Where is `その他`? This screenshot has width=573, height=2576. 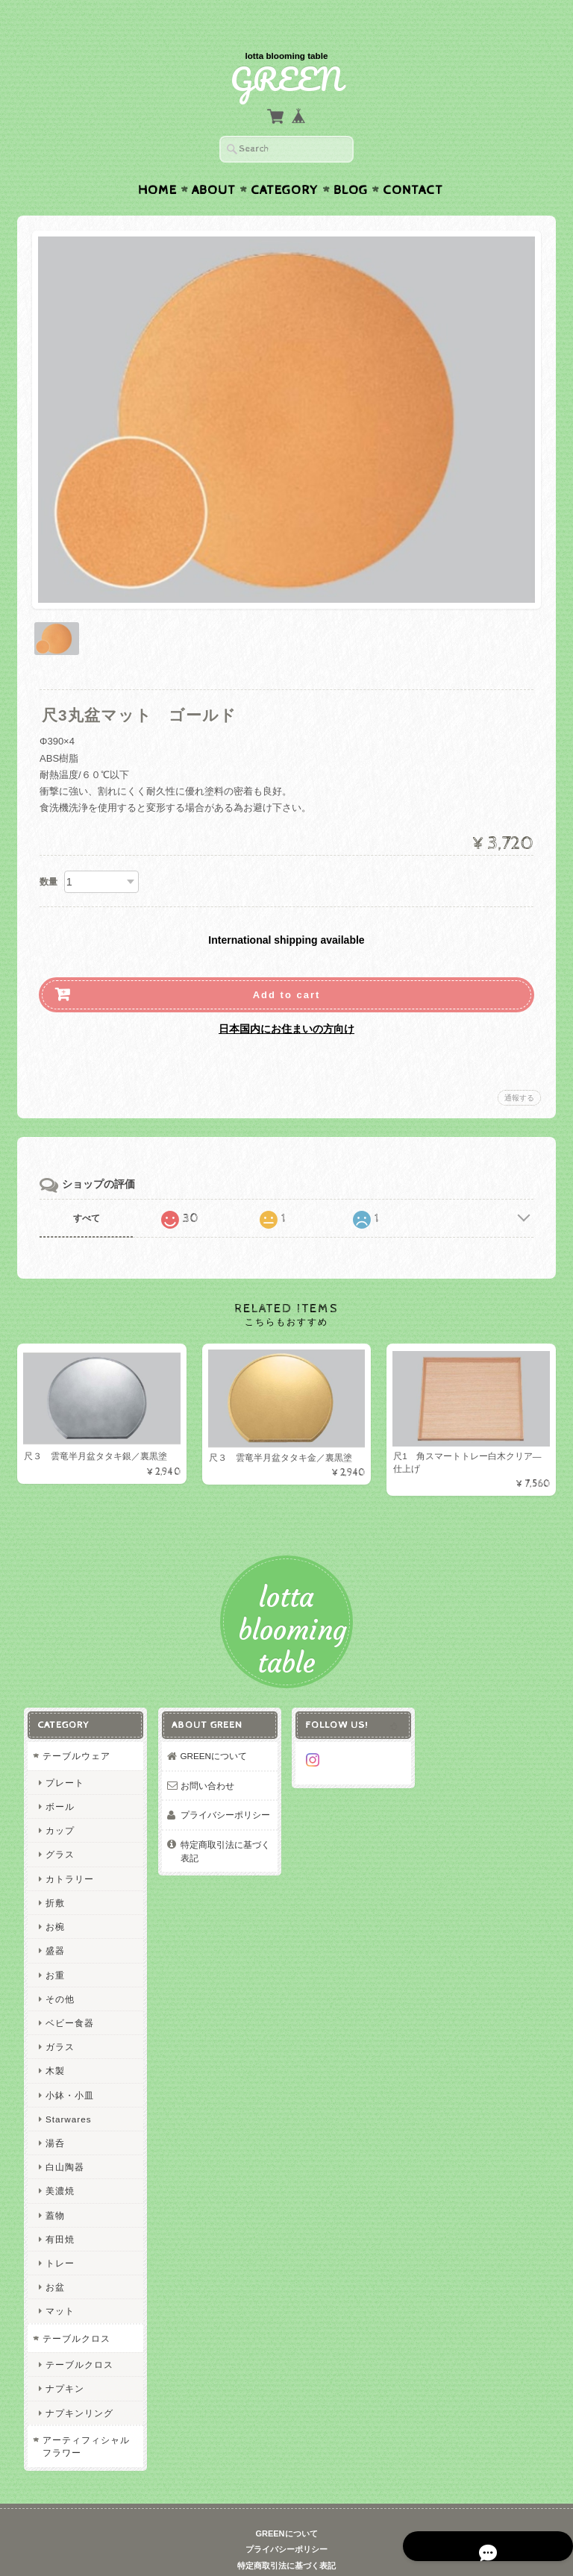 その他 is located at coordinates (58, 1973).